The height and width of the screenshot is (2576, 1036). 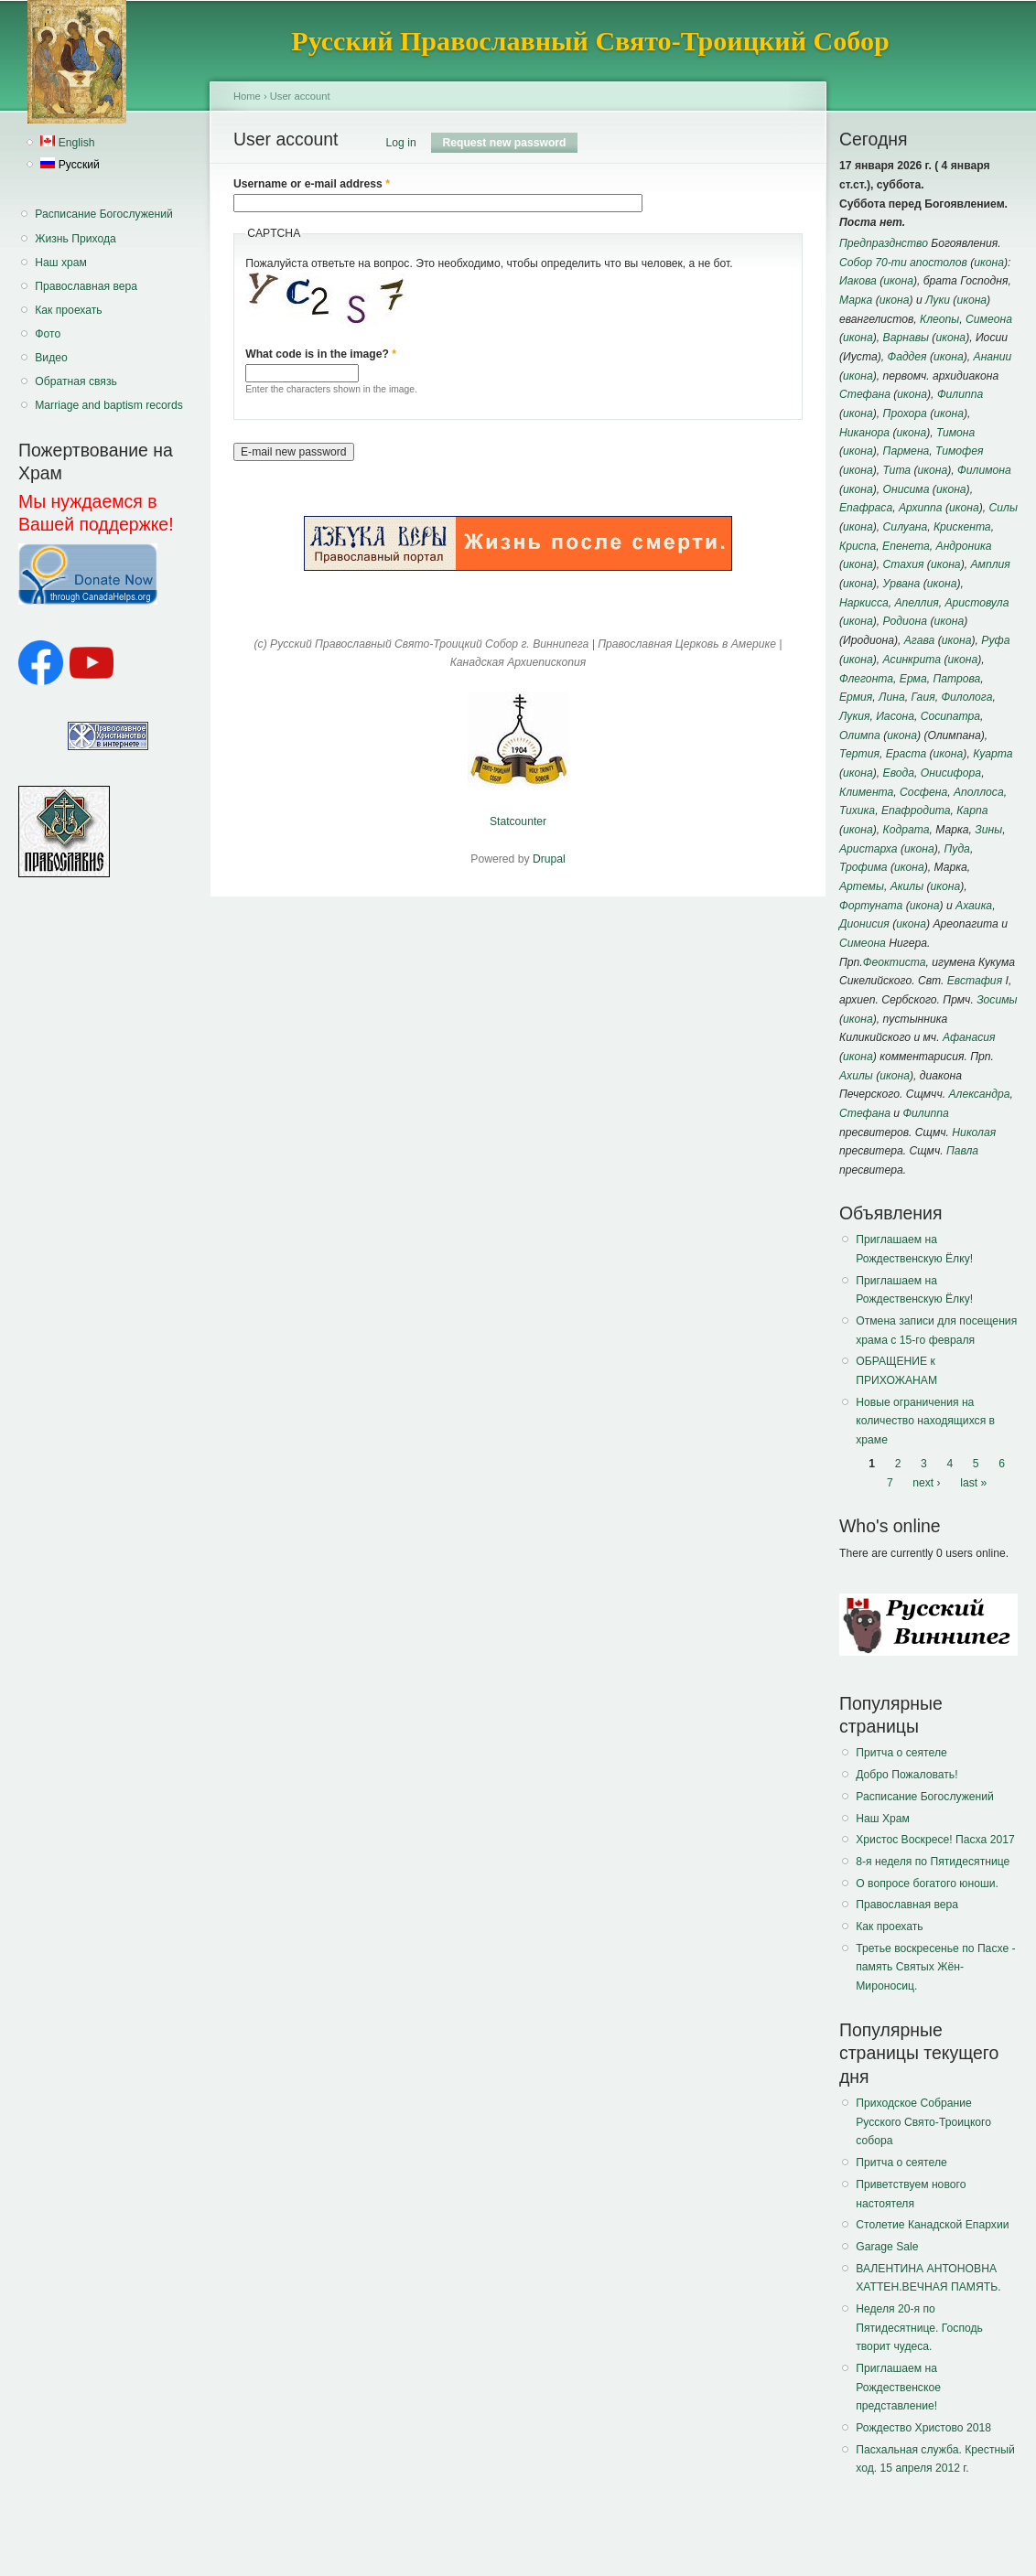 What do you see at coordinates (939, 319) in the screenshot?
I see `Клеопы` at bounding box center [939, 319].